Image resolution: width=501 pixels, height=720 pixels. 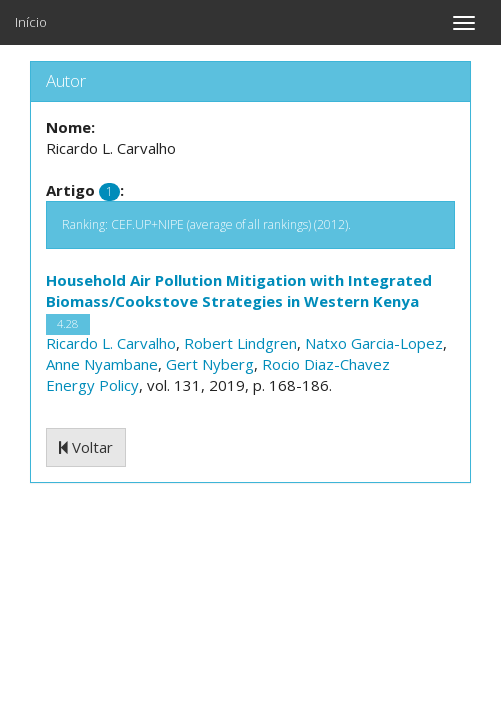 I want to click on Anne Nyambane, so click(x=102, y=364).